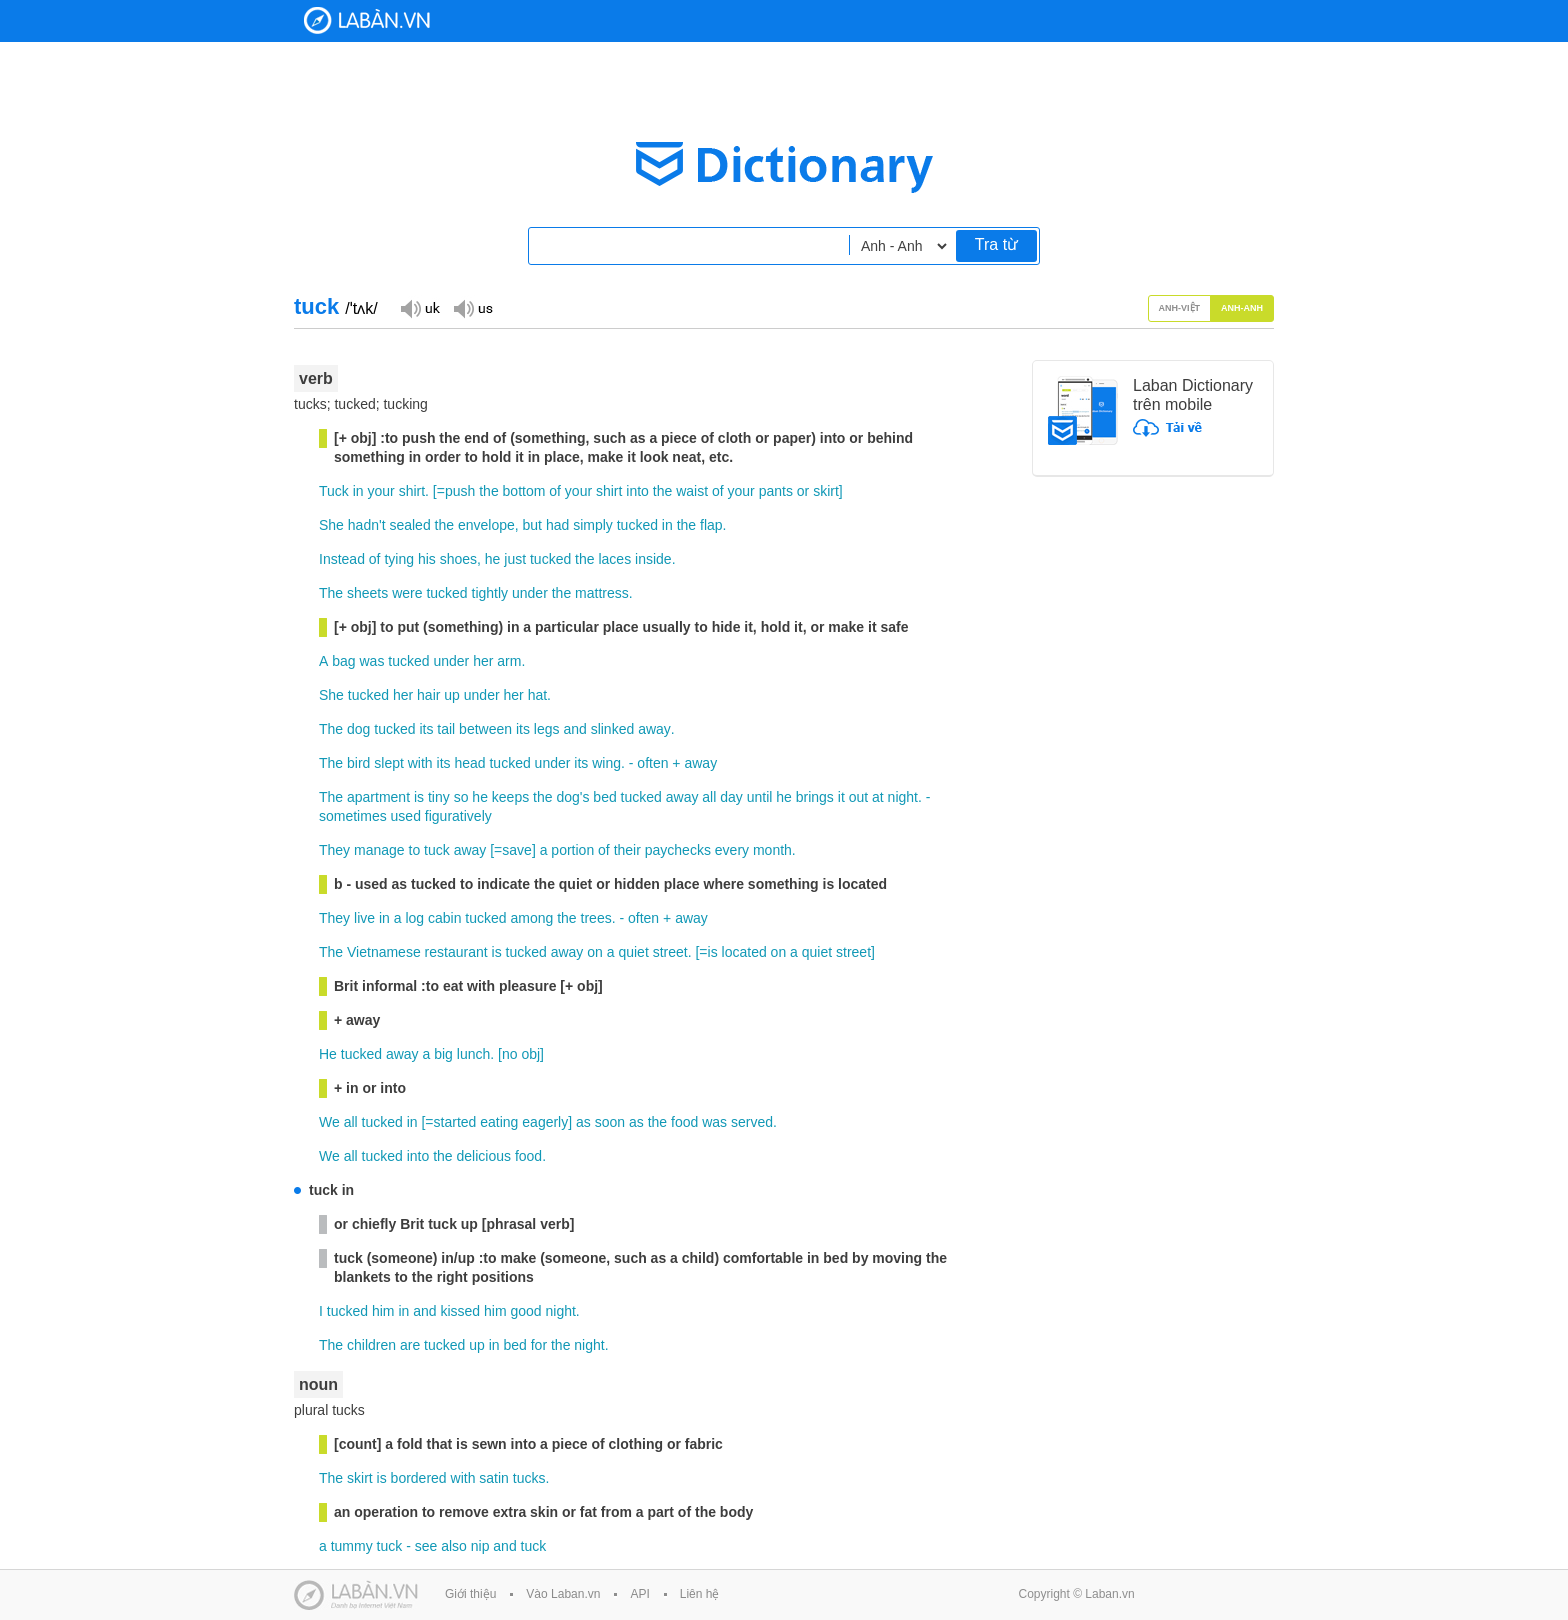 The width and height of the screenshot is (1568, 1620). I want to click on tail, so click(446, 729).